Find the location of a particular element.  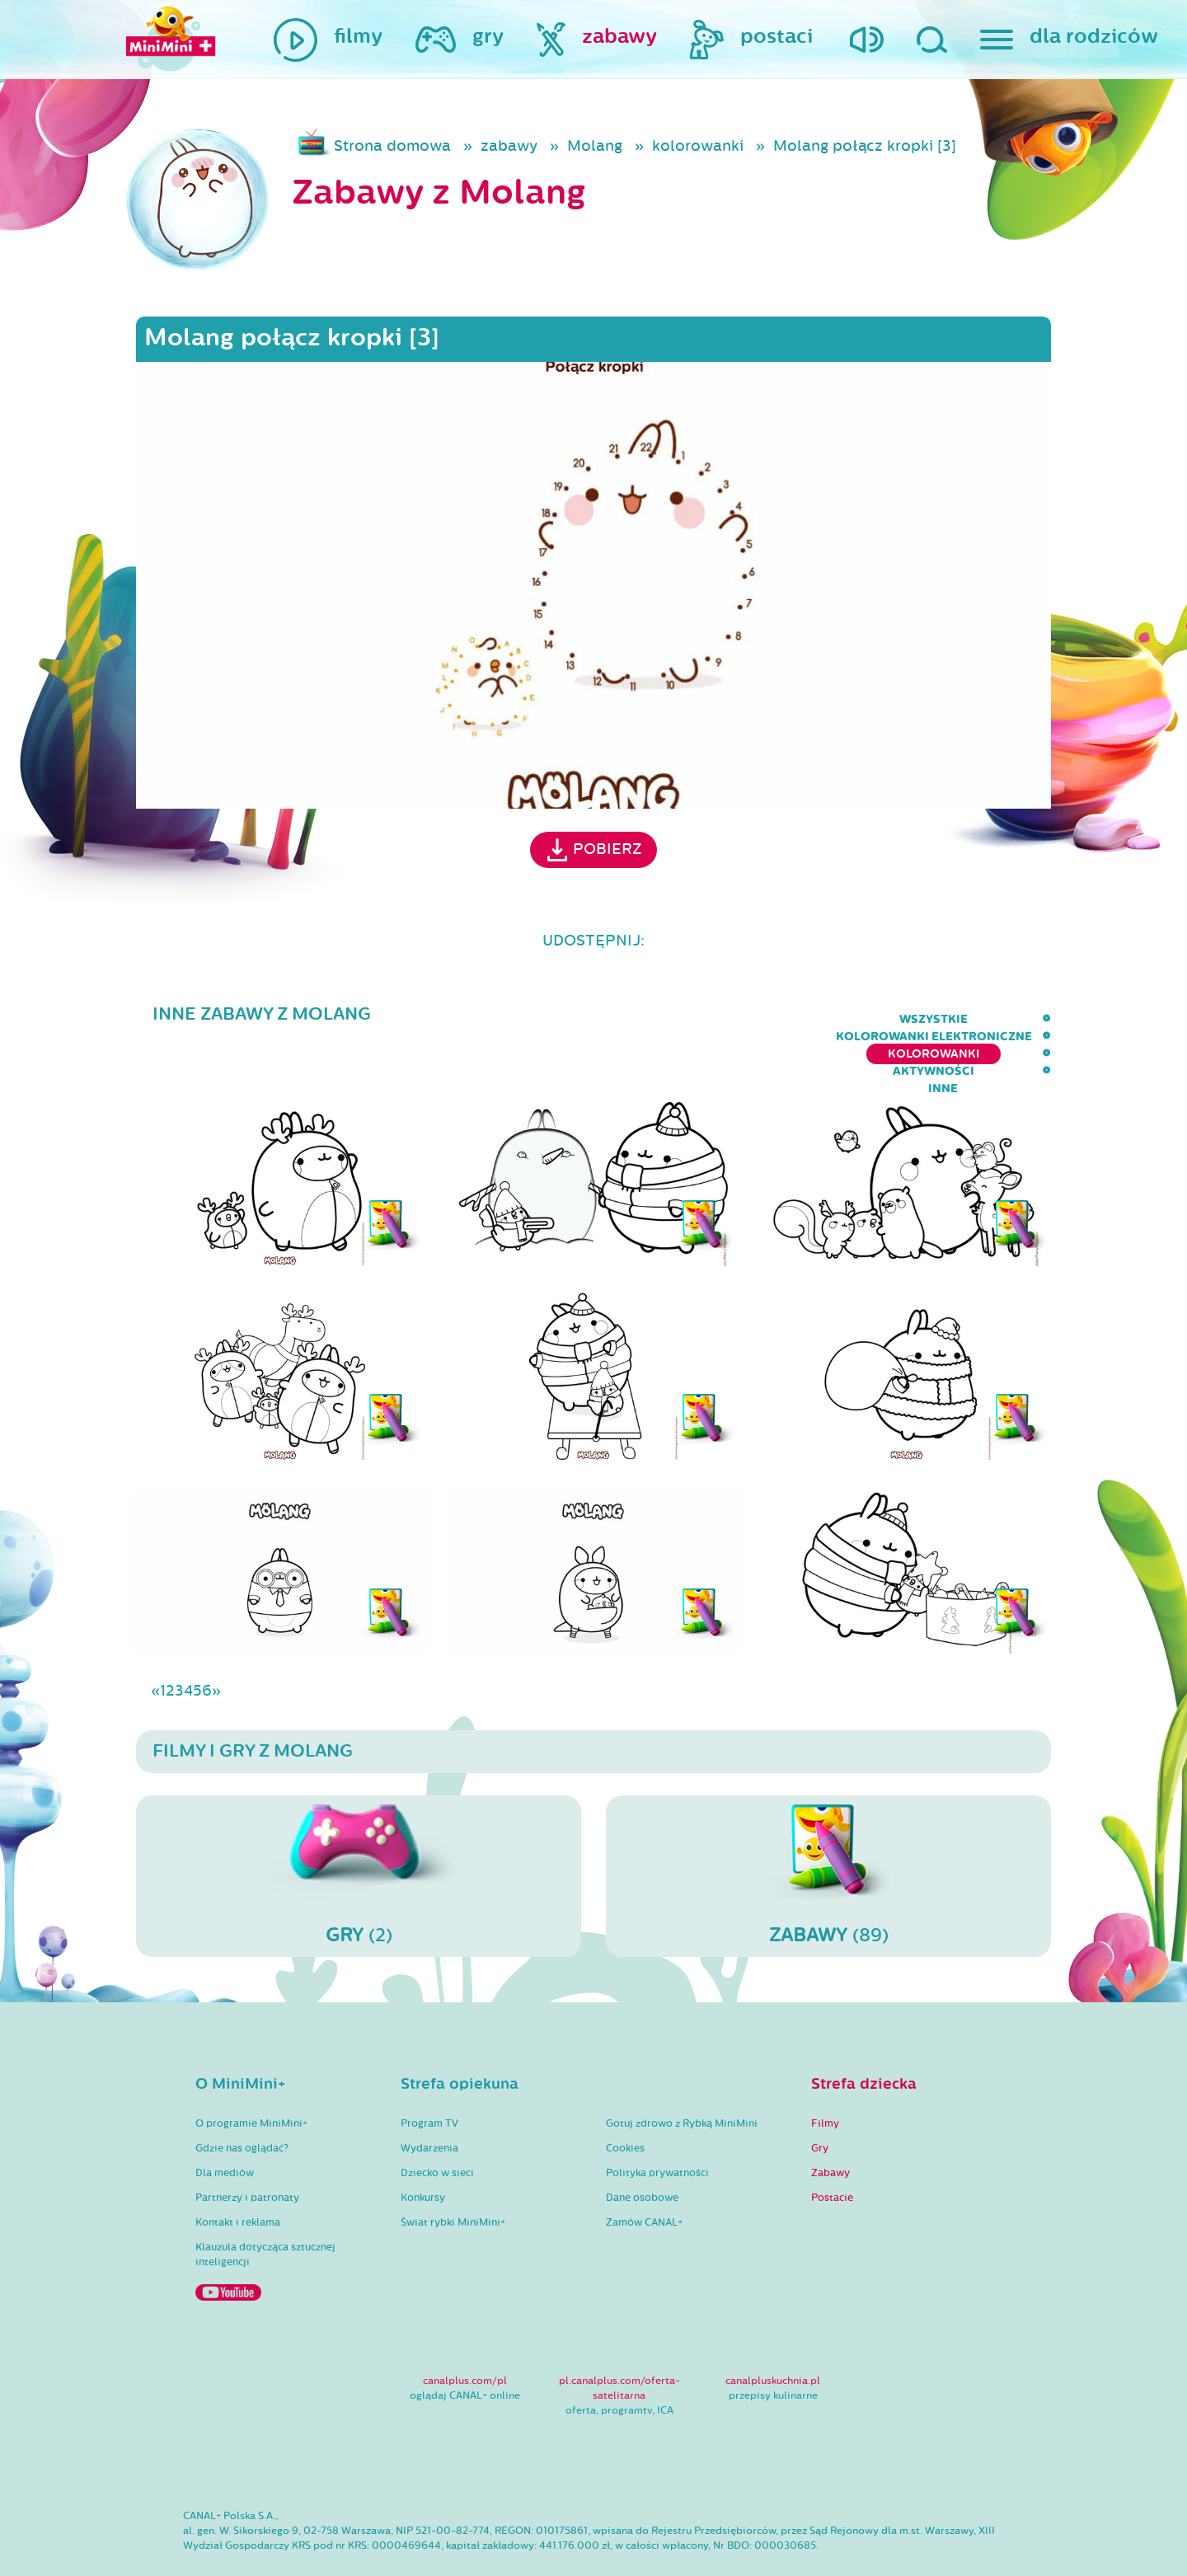

Gry is located at coordinates (819, 2100).